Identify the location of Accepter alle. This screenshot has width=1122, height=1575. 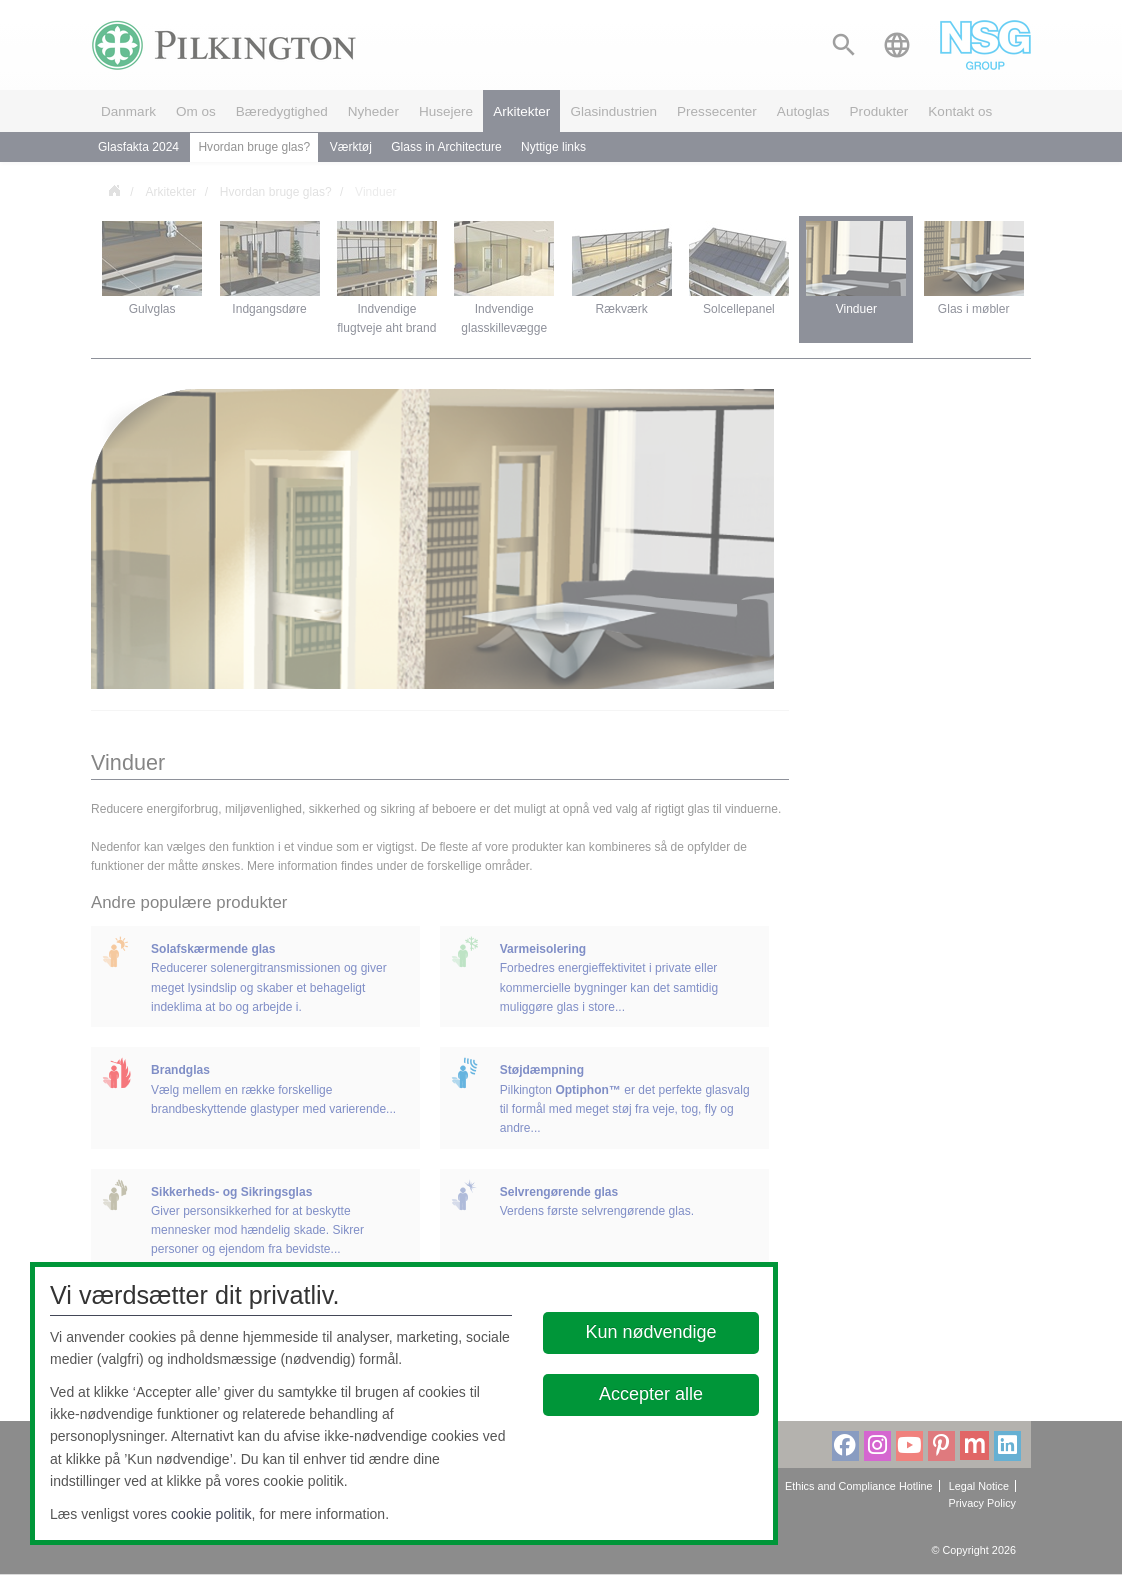
(651, 1394).